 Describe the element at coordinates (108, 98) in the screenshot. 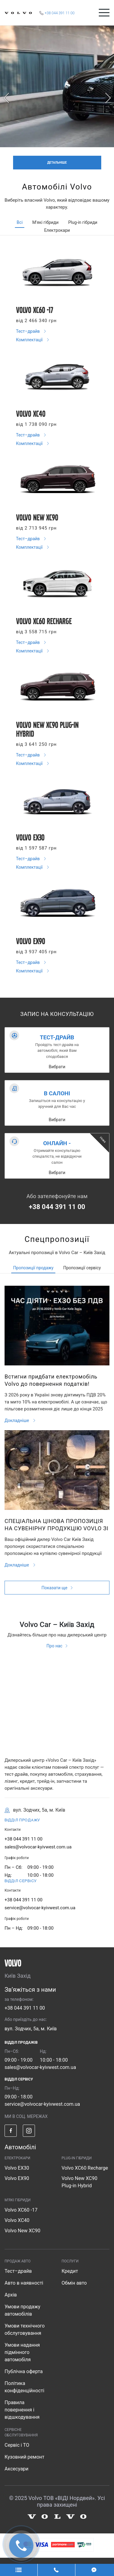

I see `[next]` at that location.